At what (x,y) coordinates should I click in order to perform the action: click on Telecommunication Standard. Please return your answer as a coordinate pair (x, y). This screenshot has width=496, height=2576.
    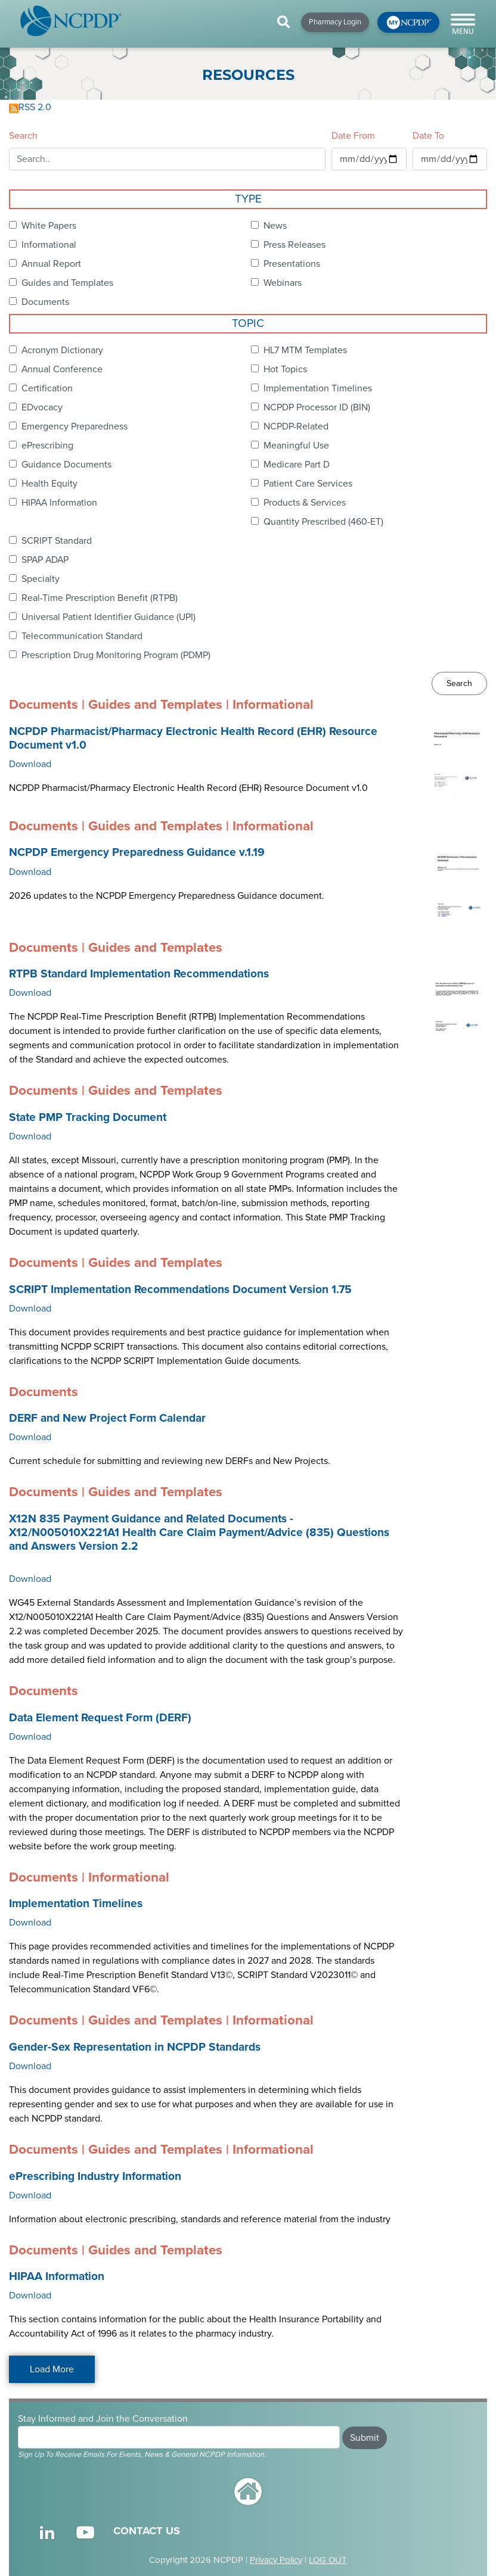
    Looking at the image, I should click on (81, 636).